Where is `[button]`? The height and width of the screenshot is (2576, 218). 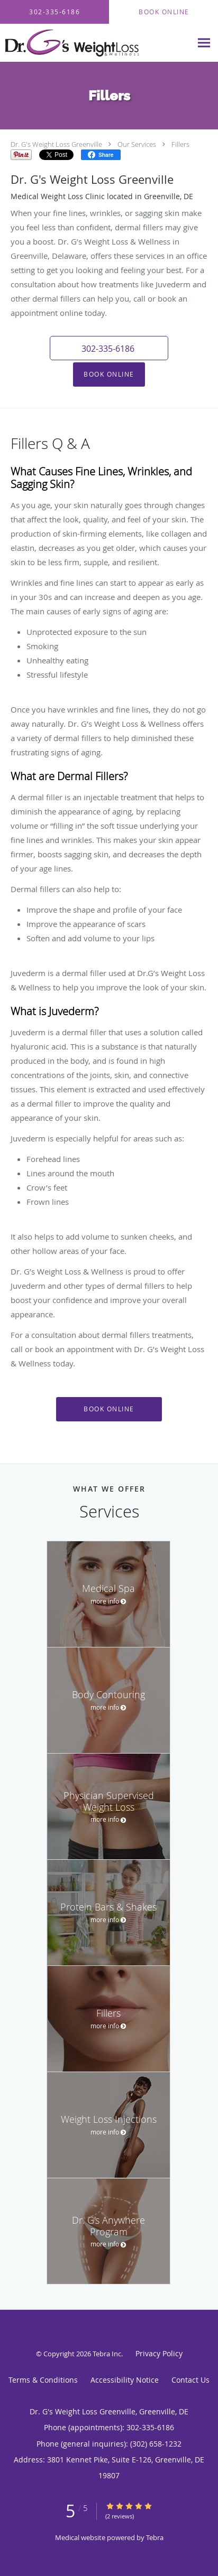 [button] is located at coordinates (109, 348).